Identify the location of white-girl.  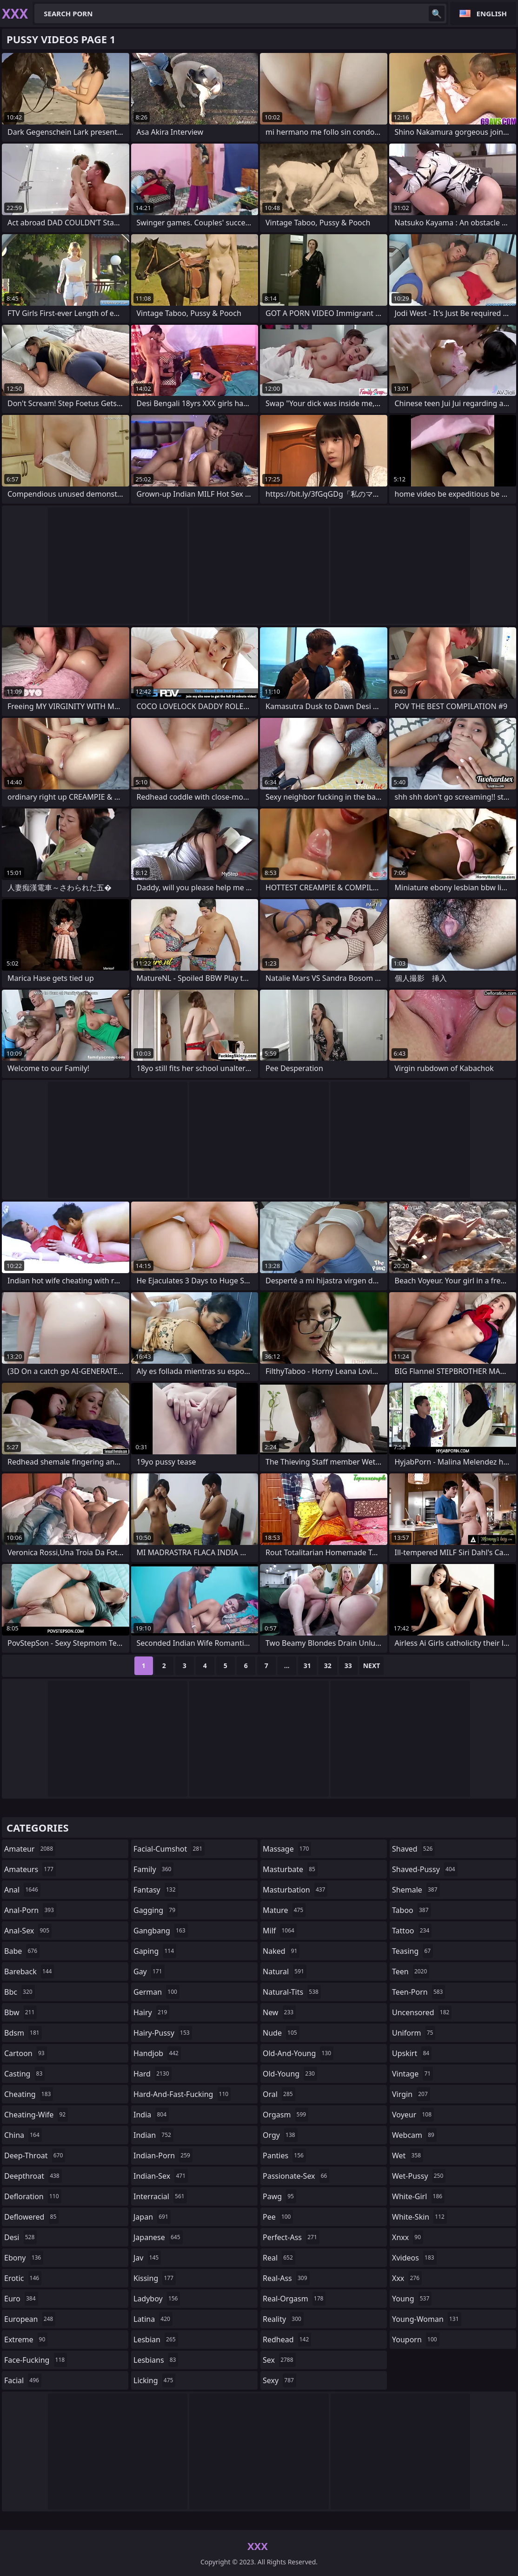
(418, 2196).